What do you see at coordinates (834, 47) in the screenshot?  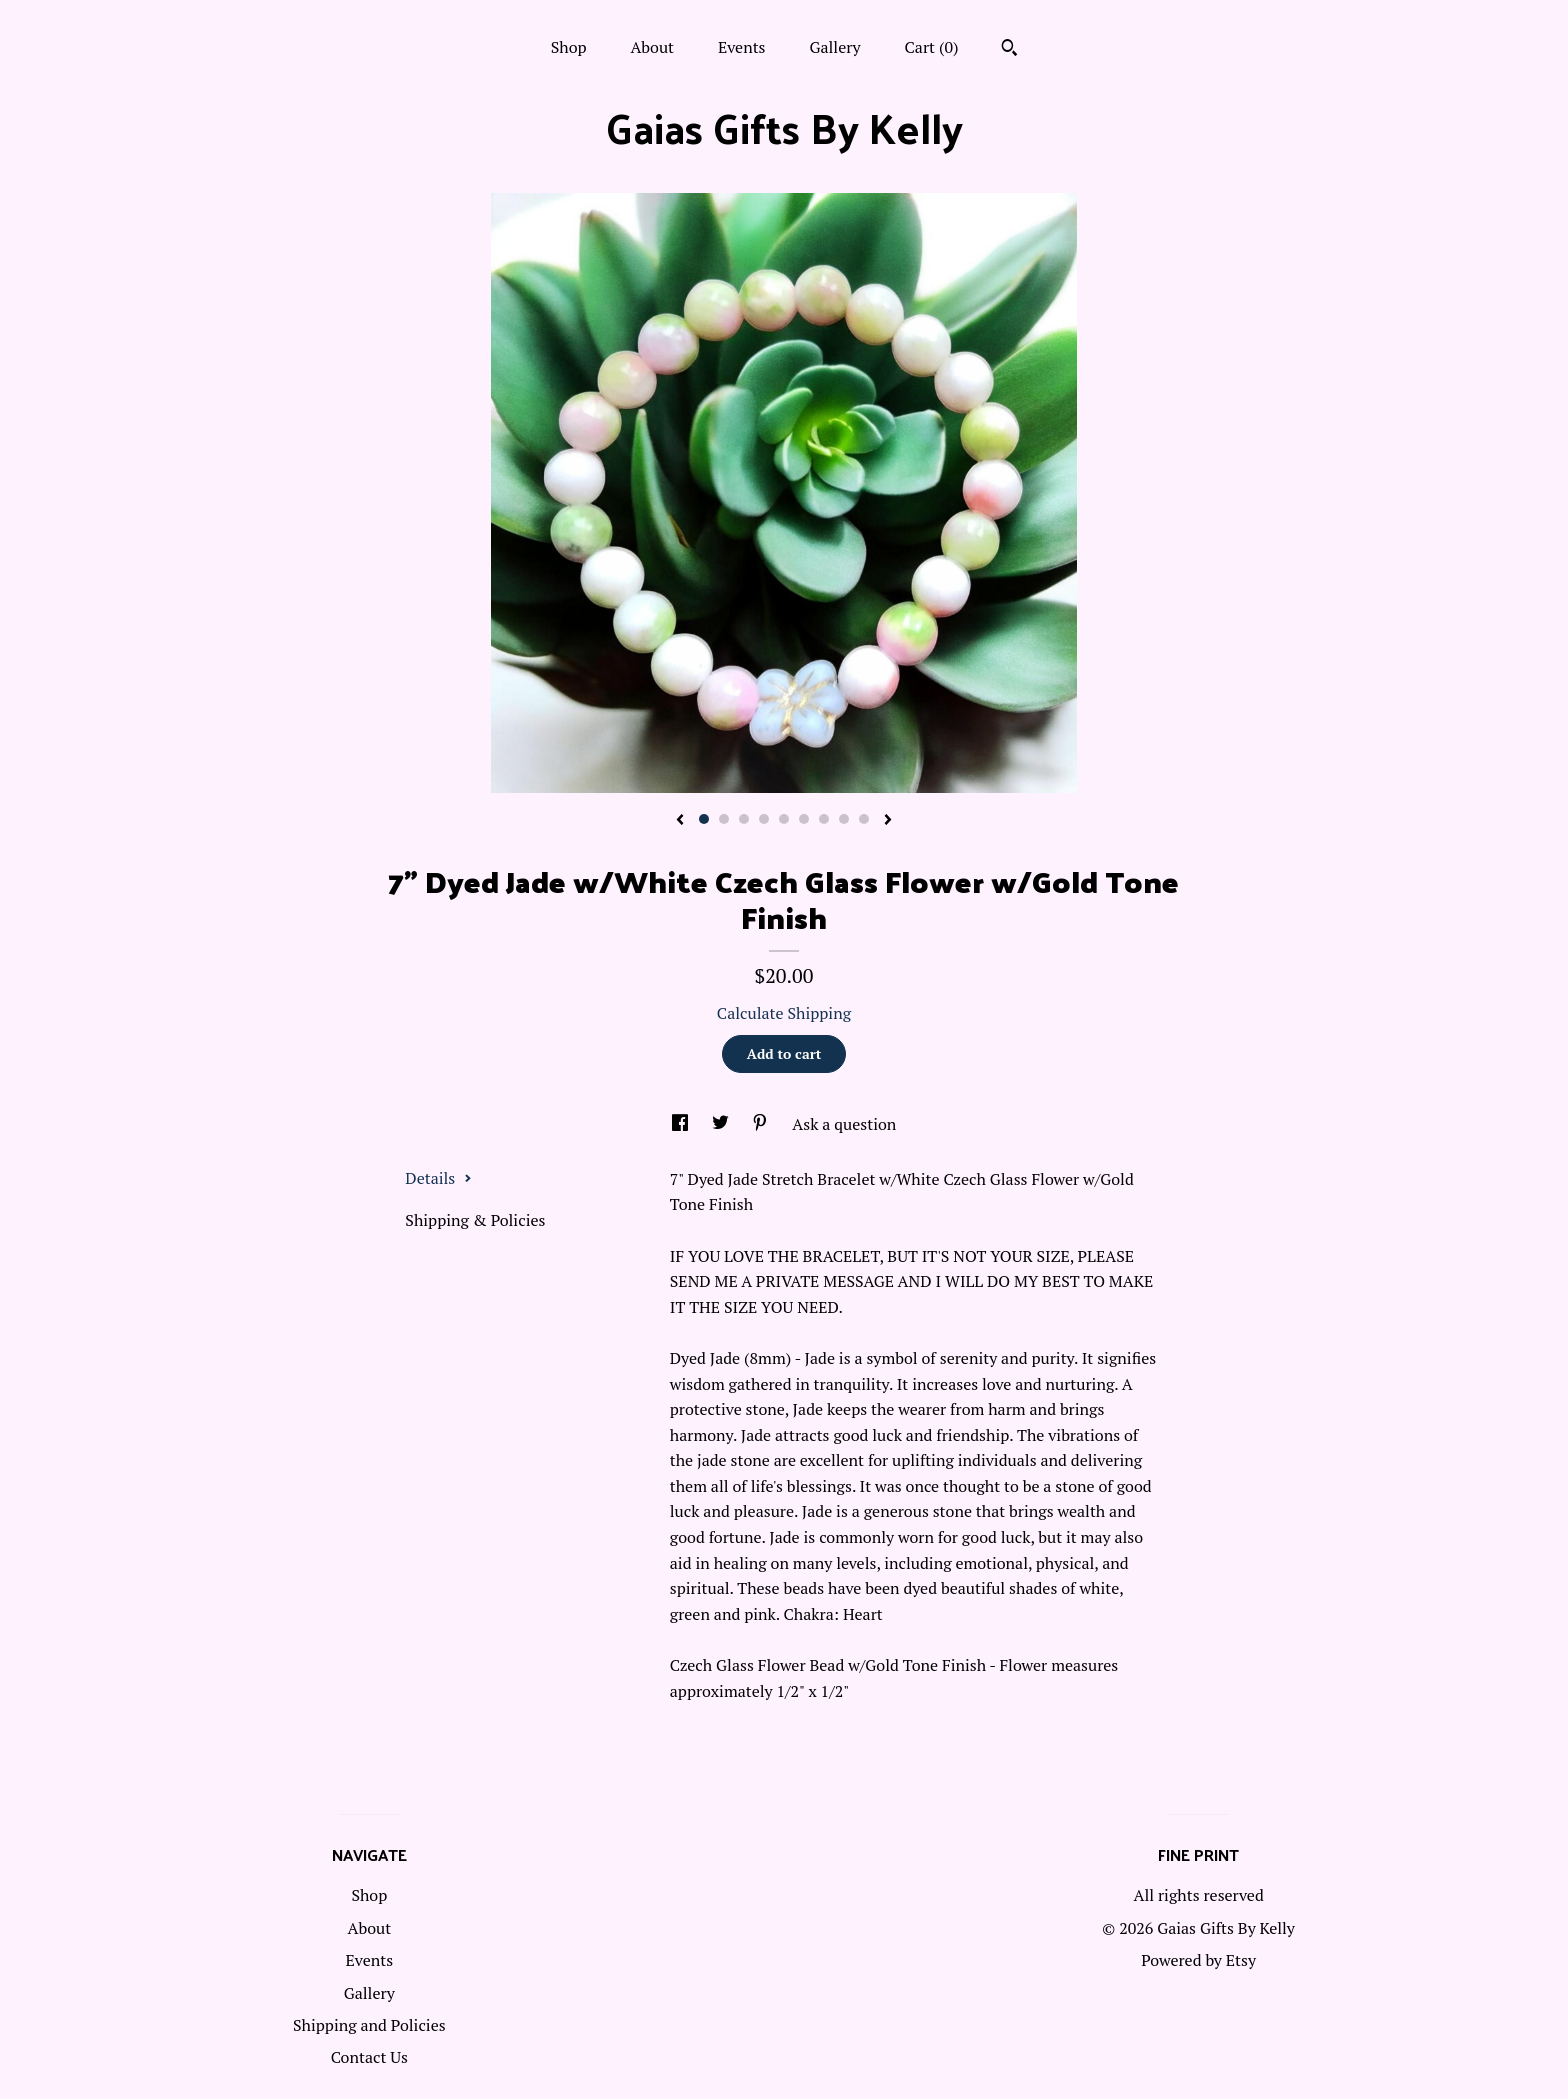 I see `Gallery` at bounding box center [834, 47].